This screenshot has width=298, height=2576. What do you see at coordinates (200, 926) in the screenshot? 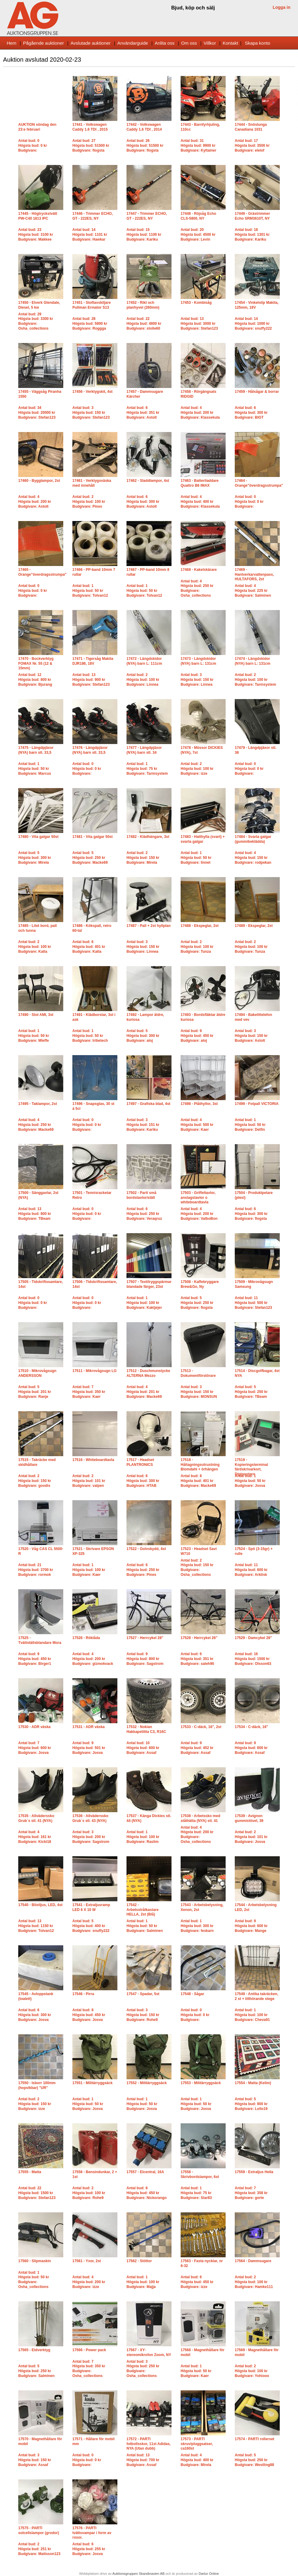
I see `17488 - Ekspeglar, 2st` at bounding box center [200, 926].